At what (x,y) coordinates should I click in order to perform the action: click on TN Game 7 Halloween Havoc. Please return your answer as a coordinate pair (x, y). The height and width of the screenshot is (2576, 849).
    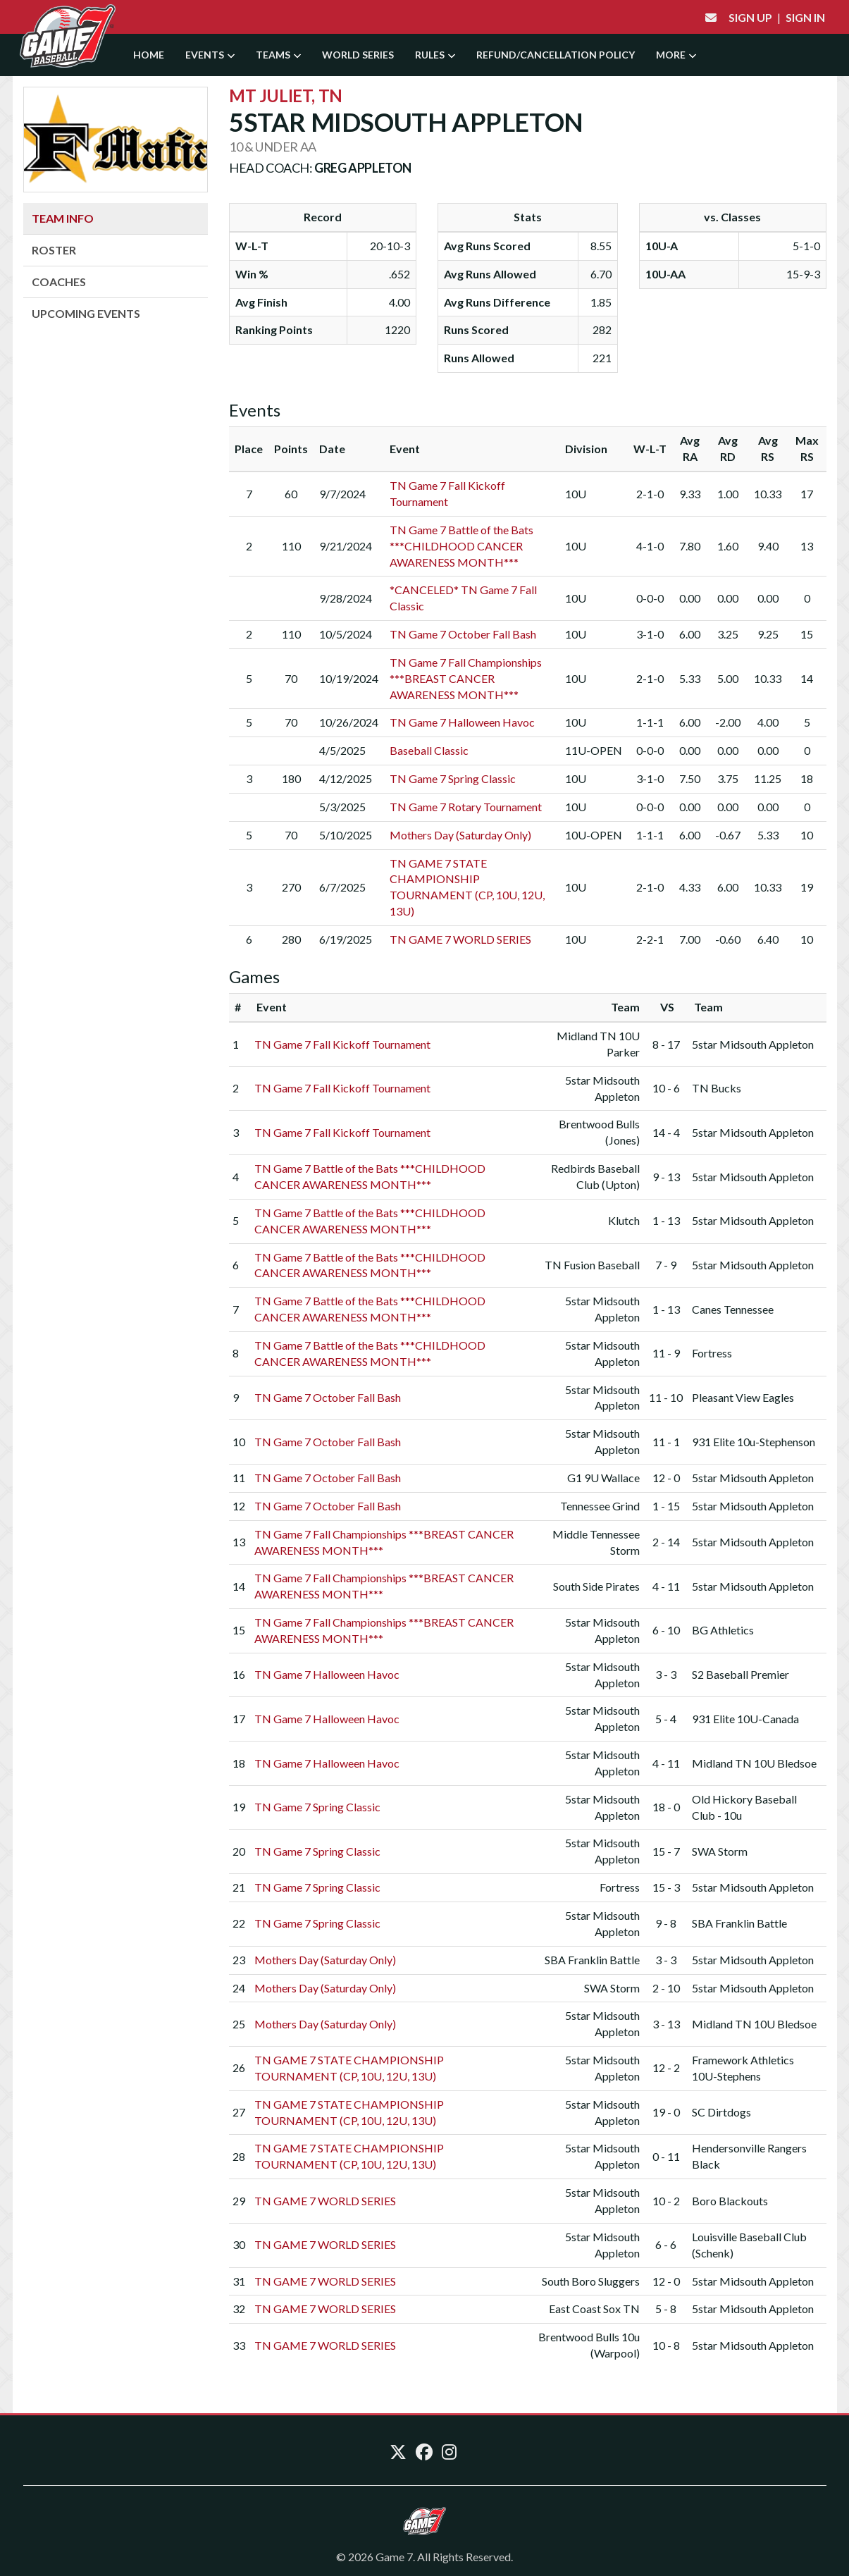
    Looking at the image, I should click on (462, 722).